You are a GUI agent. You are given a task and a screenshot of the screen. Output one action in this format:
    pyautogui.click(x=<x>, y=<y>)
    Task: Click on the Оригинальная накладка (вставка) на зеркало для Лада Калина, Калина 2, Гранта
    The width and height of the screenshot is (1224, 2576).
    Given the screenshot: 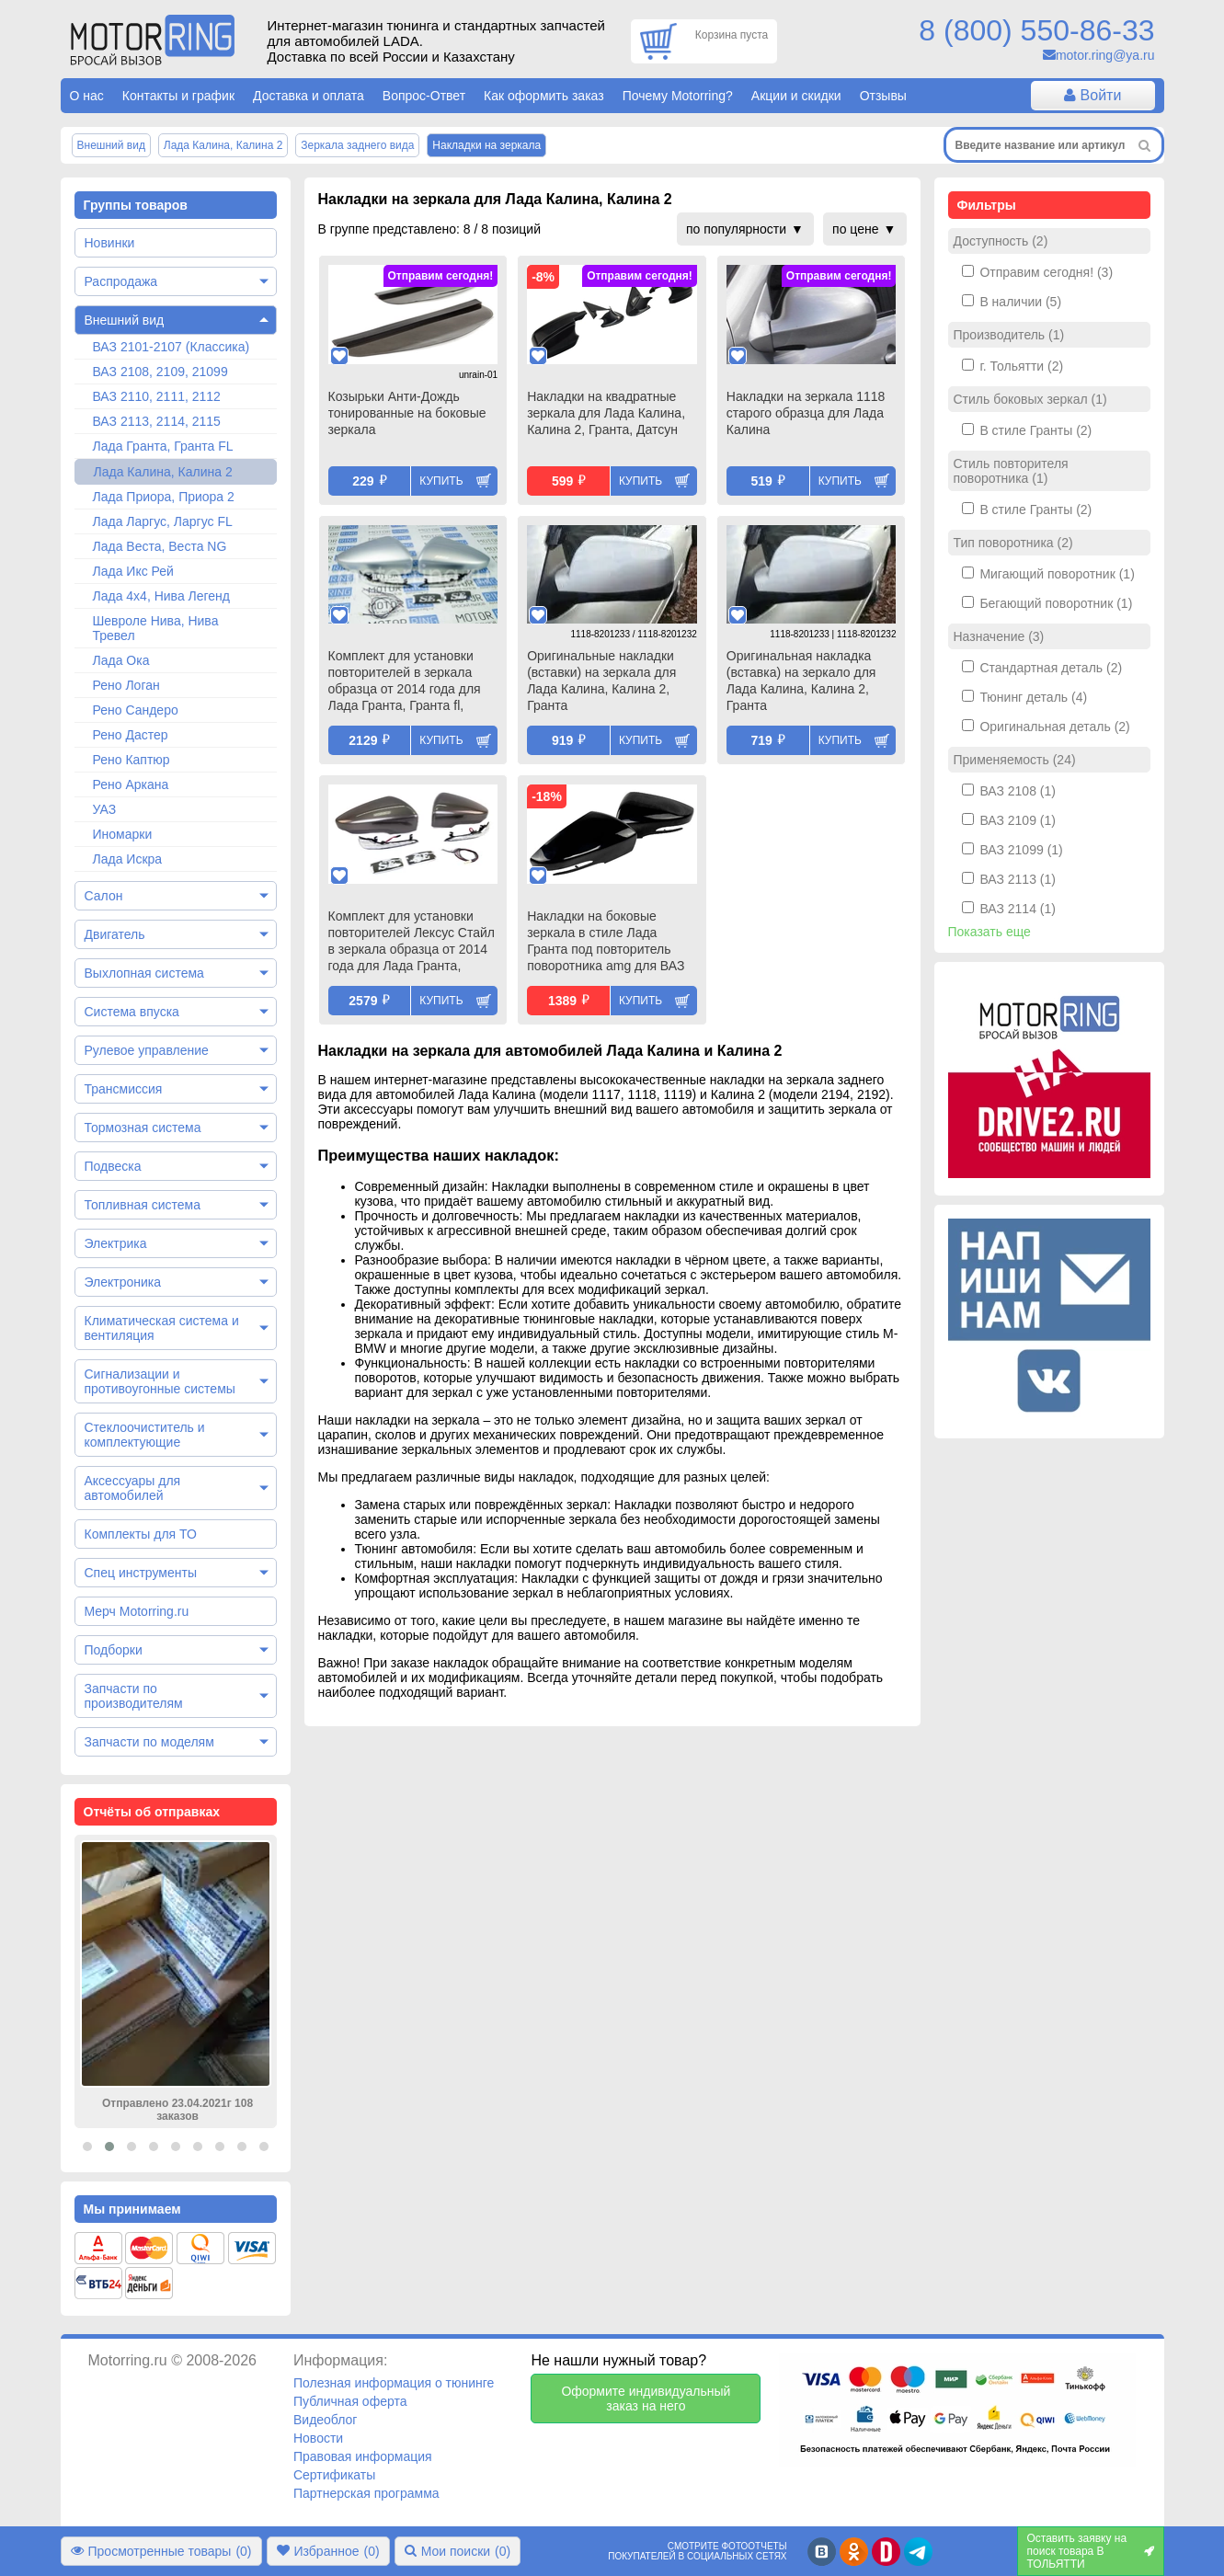 What is the action you would take?
    pyautogui.click(x=801, y=680)
    